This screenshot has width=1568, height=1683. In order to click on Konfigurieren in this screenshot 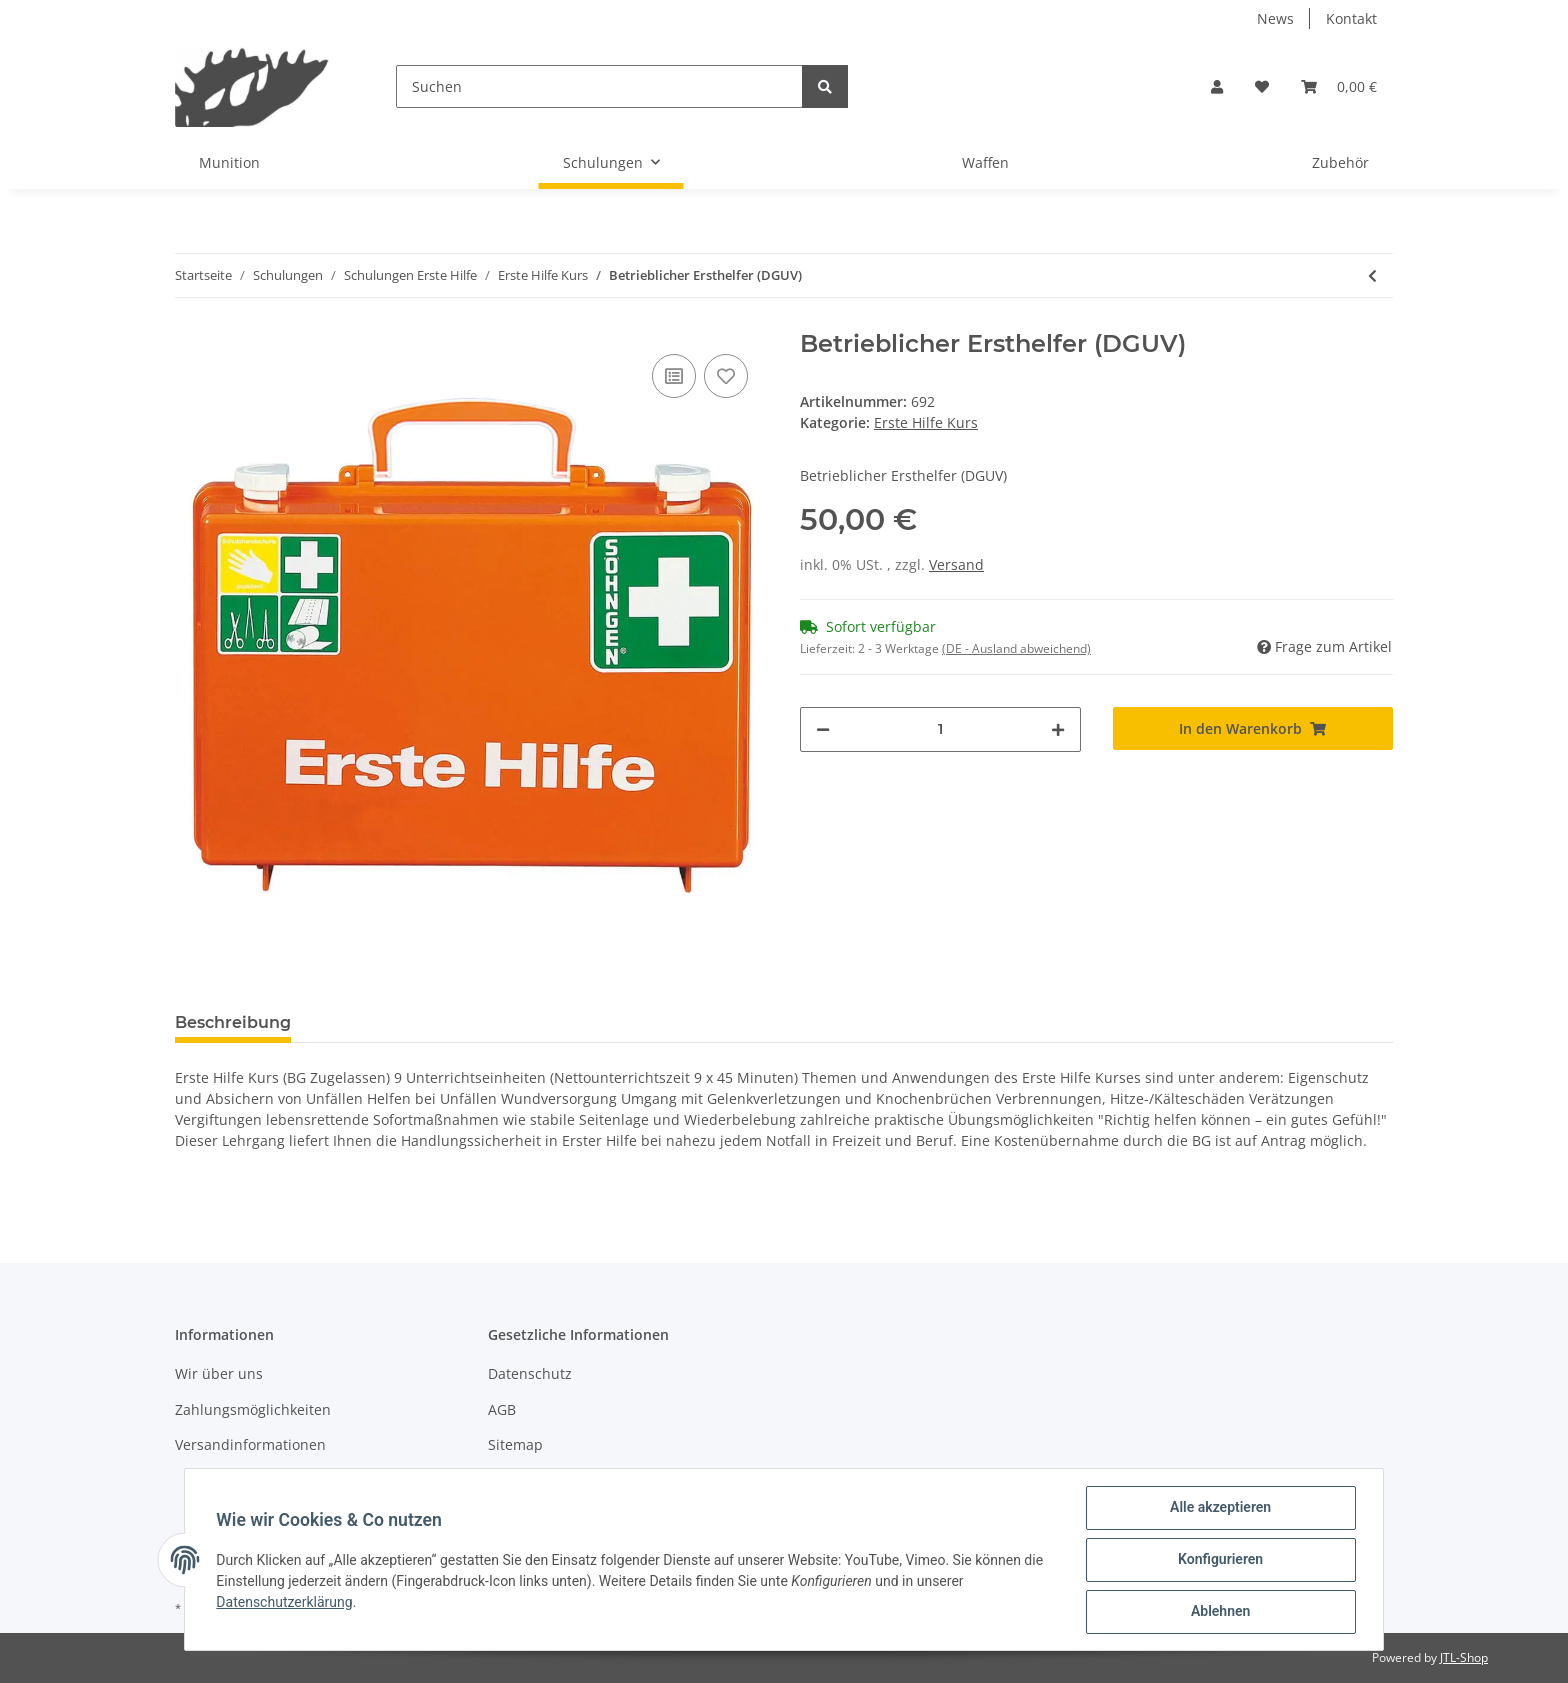, I will do `click(1219, 1560)`.